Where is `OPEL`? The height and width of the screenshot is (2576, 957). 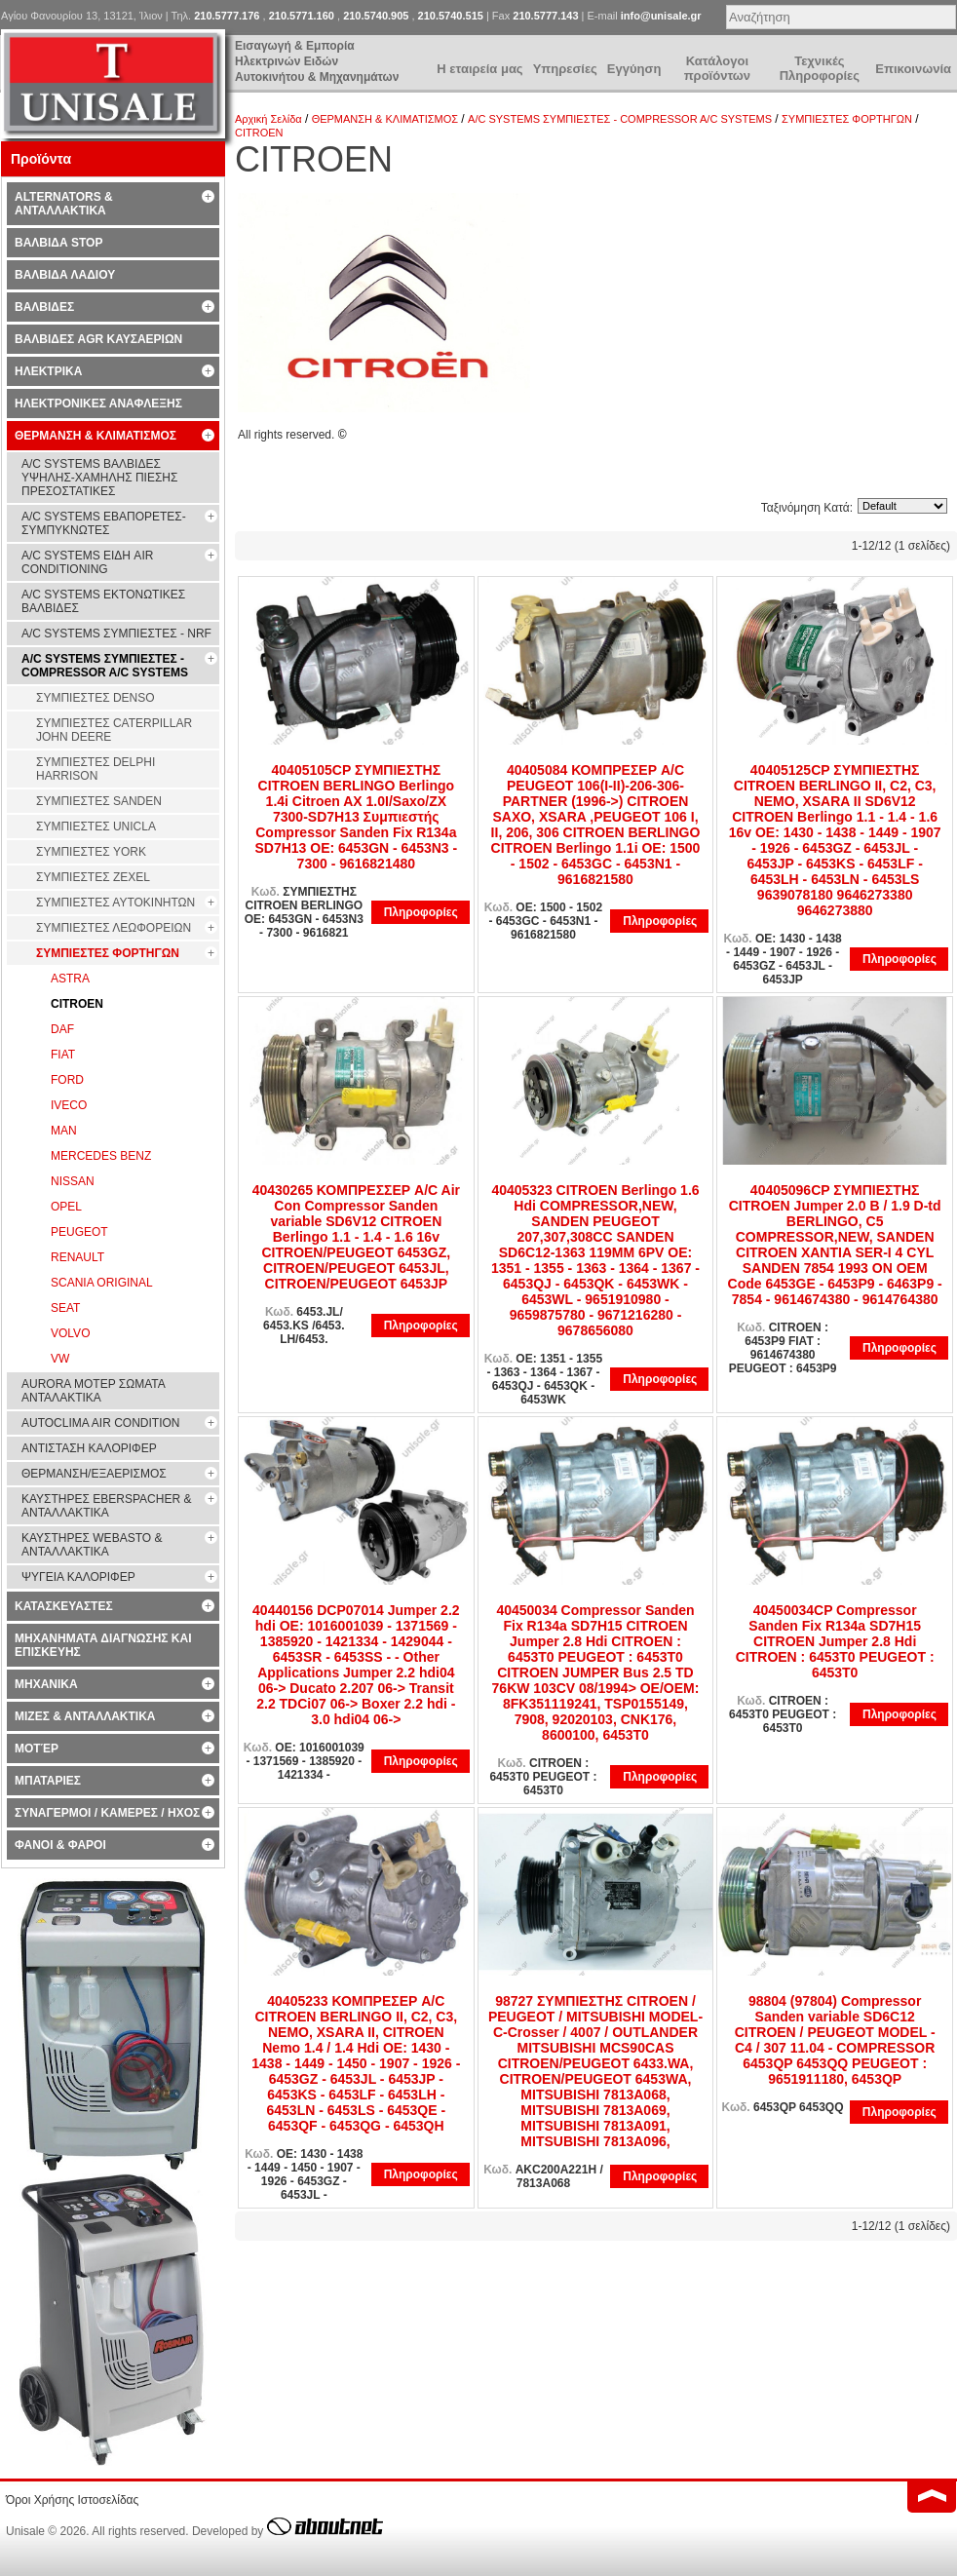 OPEL is located at coordinates (66, 1206).